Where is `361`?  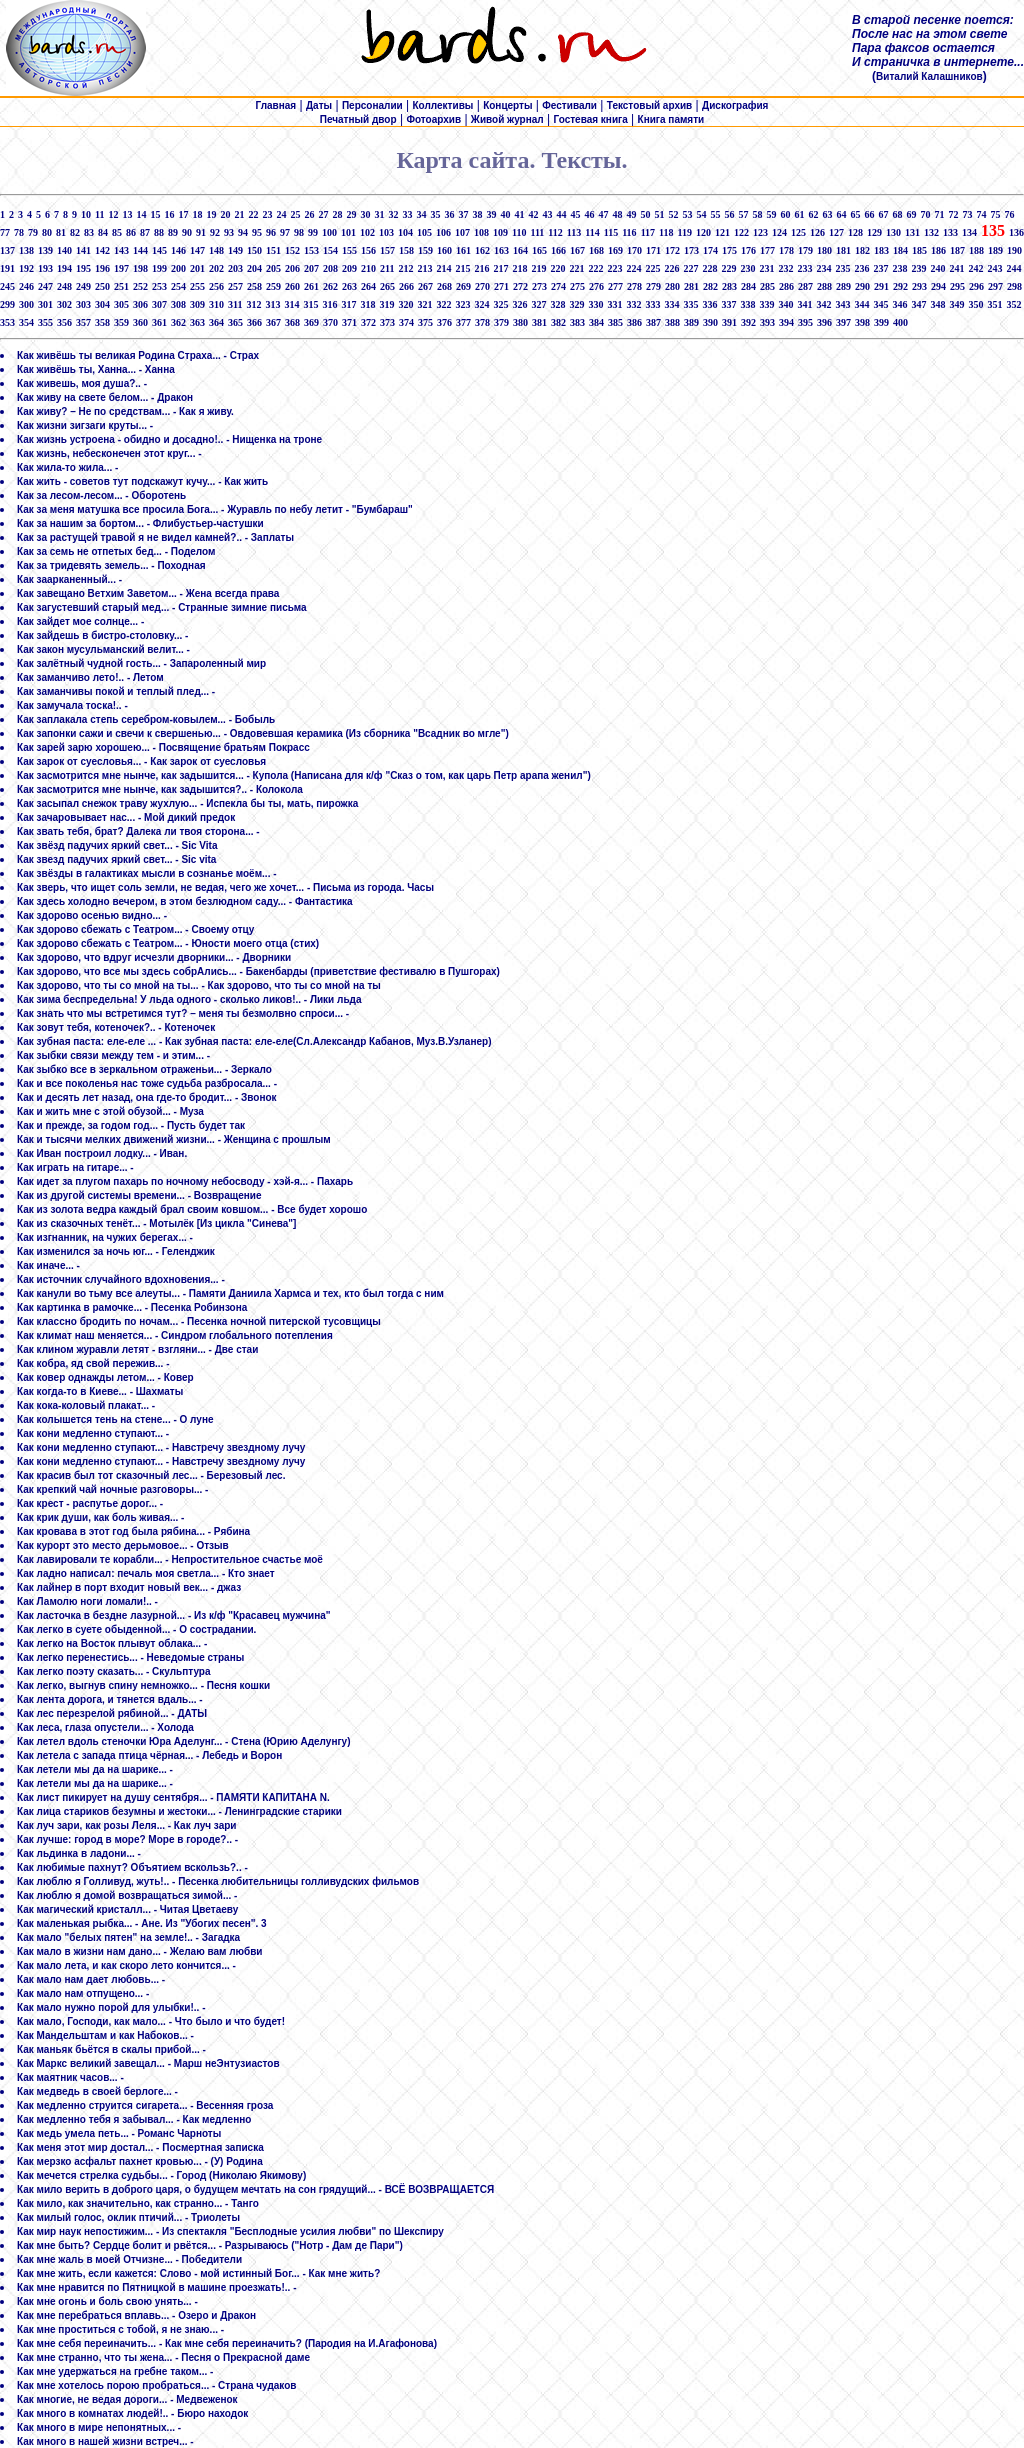
361 is located at coordinates (159, 322).